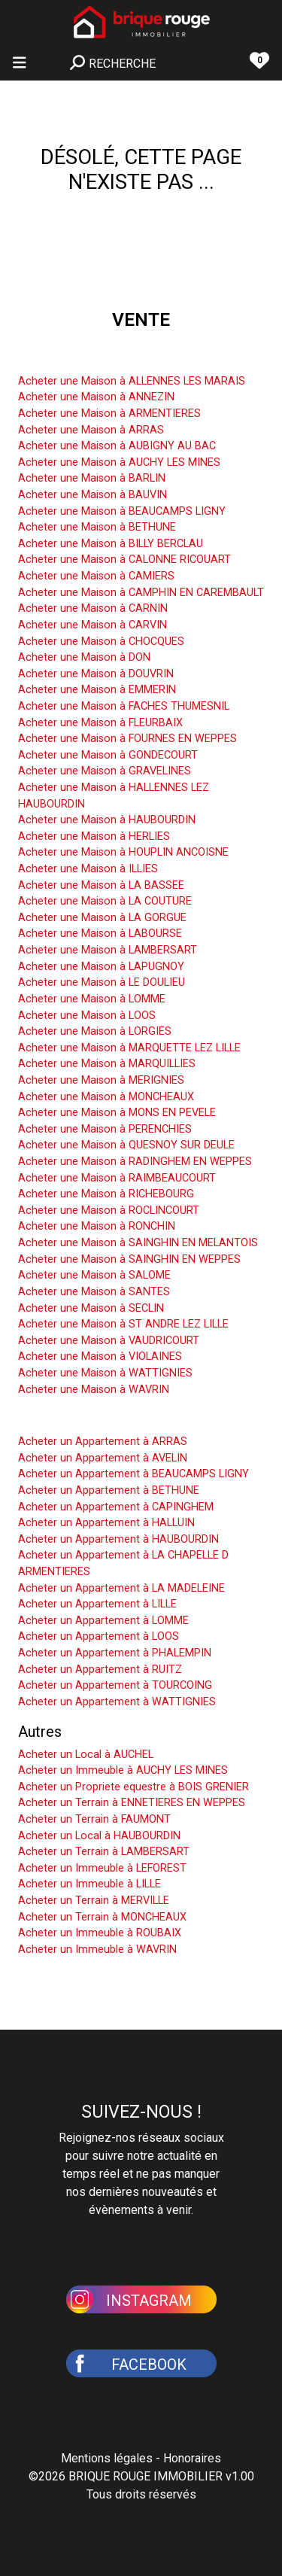 The height and width of the screenshot is (2576, 282). I want to click on Acheter un Terrain à ENNETIERES EN WEPPES, so click(131, 1802).